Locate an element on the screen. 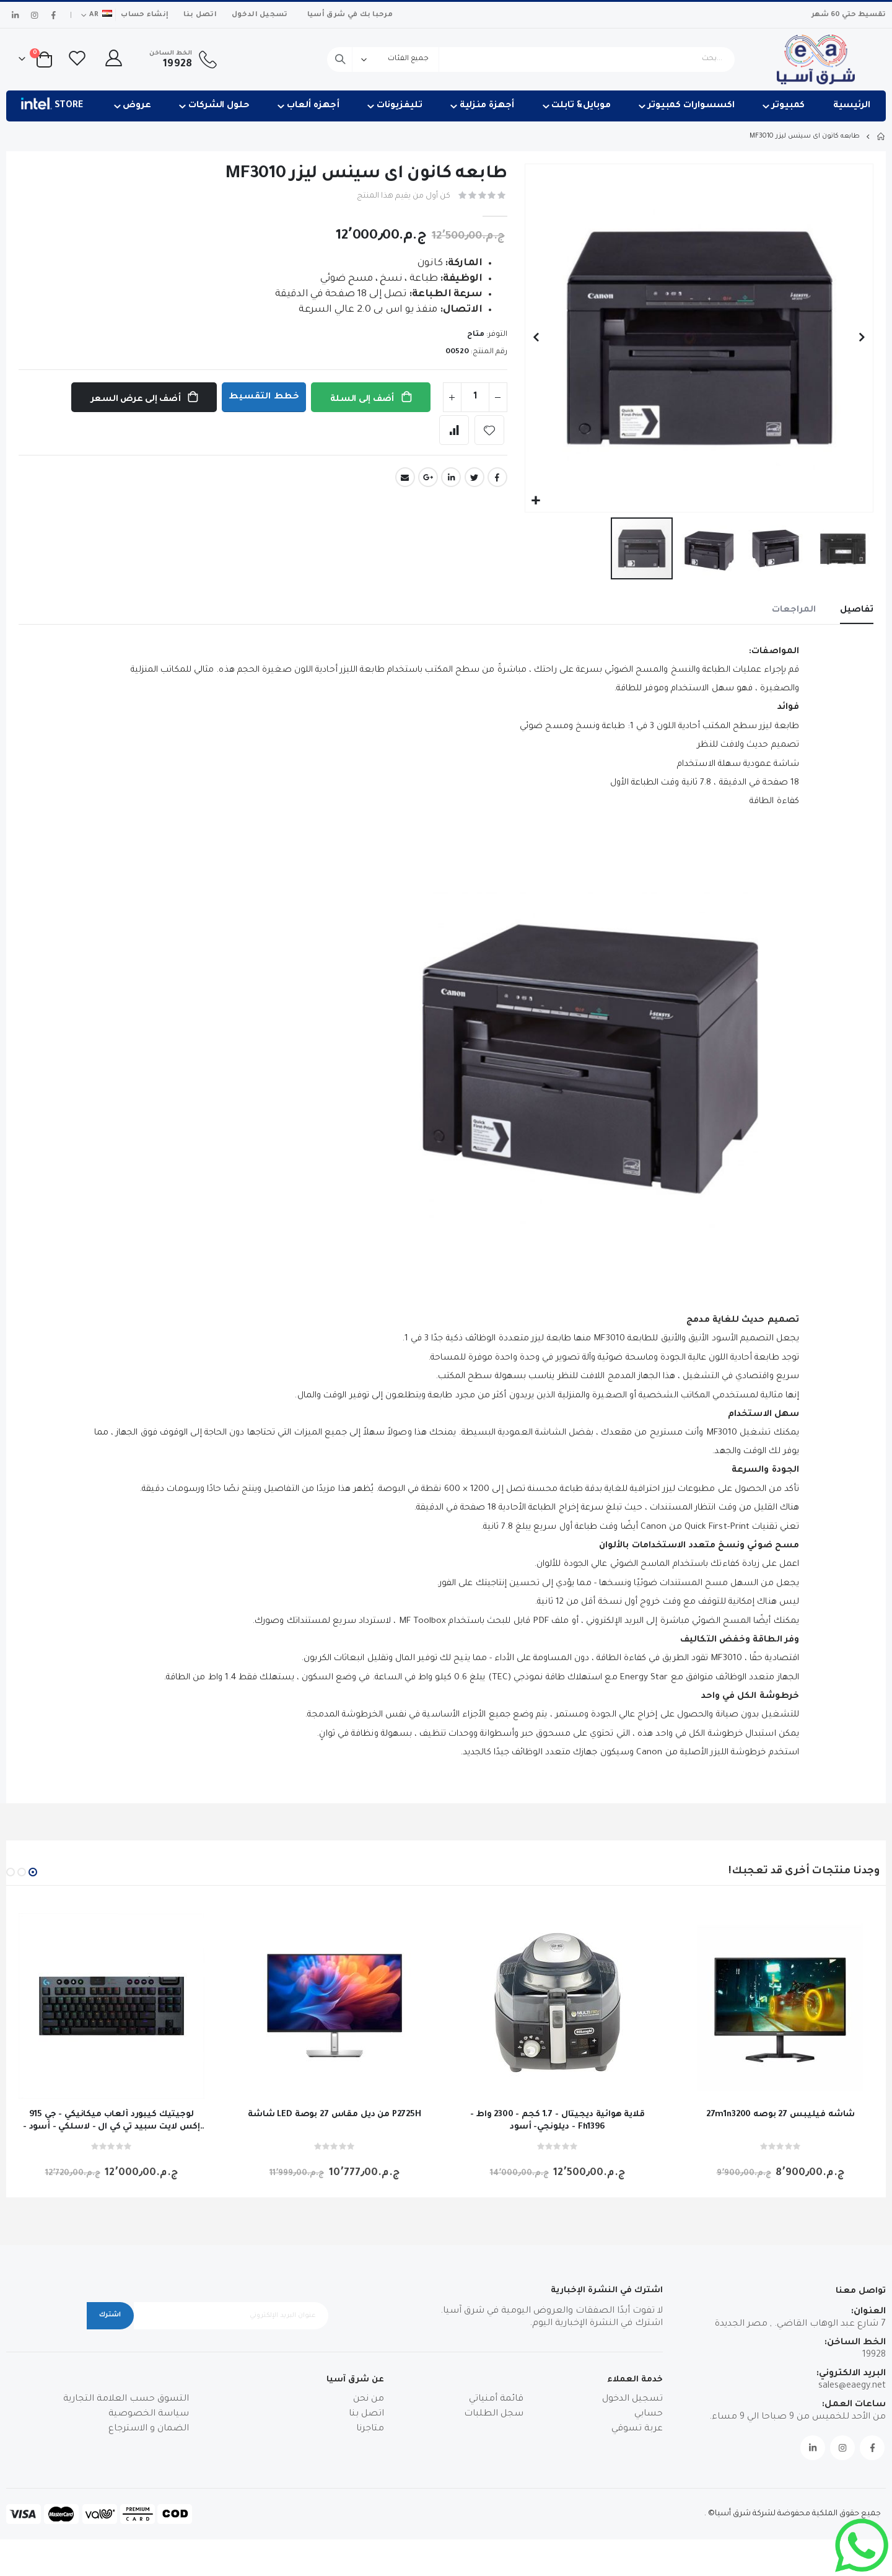 The width and height of the screenshot is (892, 2576). عربة تسوقي is located at coordinates (637, 2466).